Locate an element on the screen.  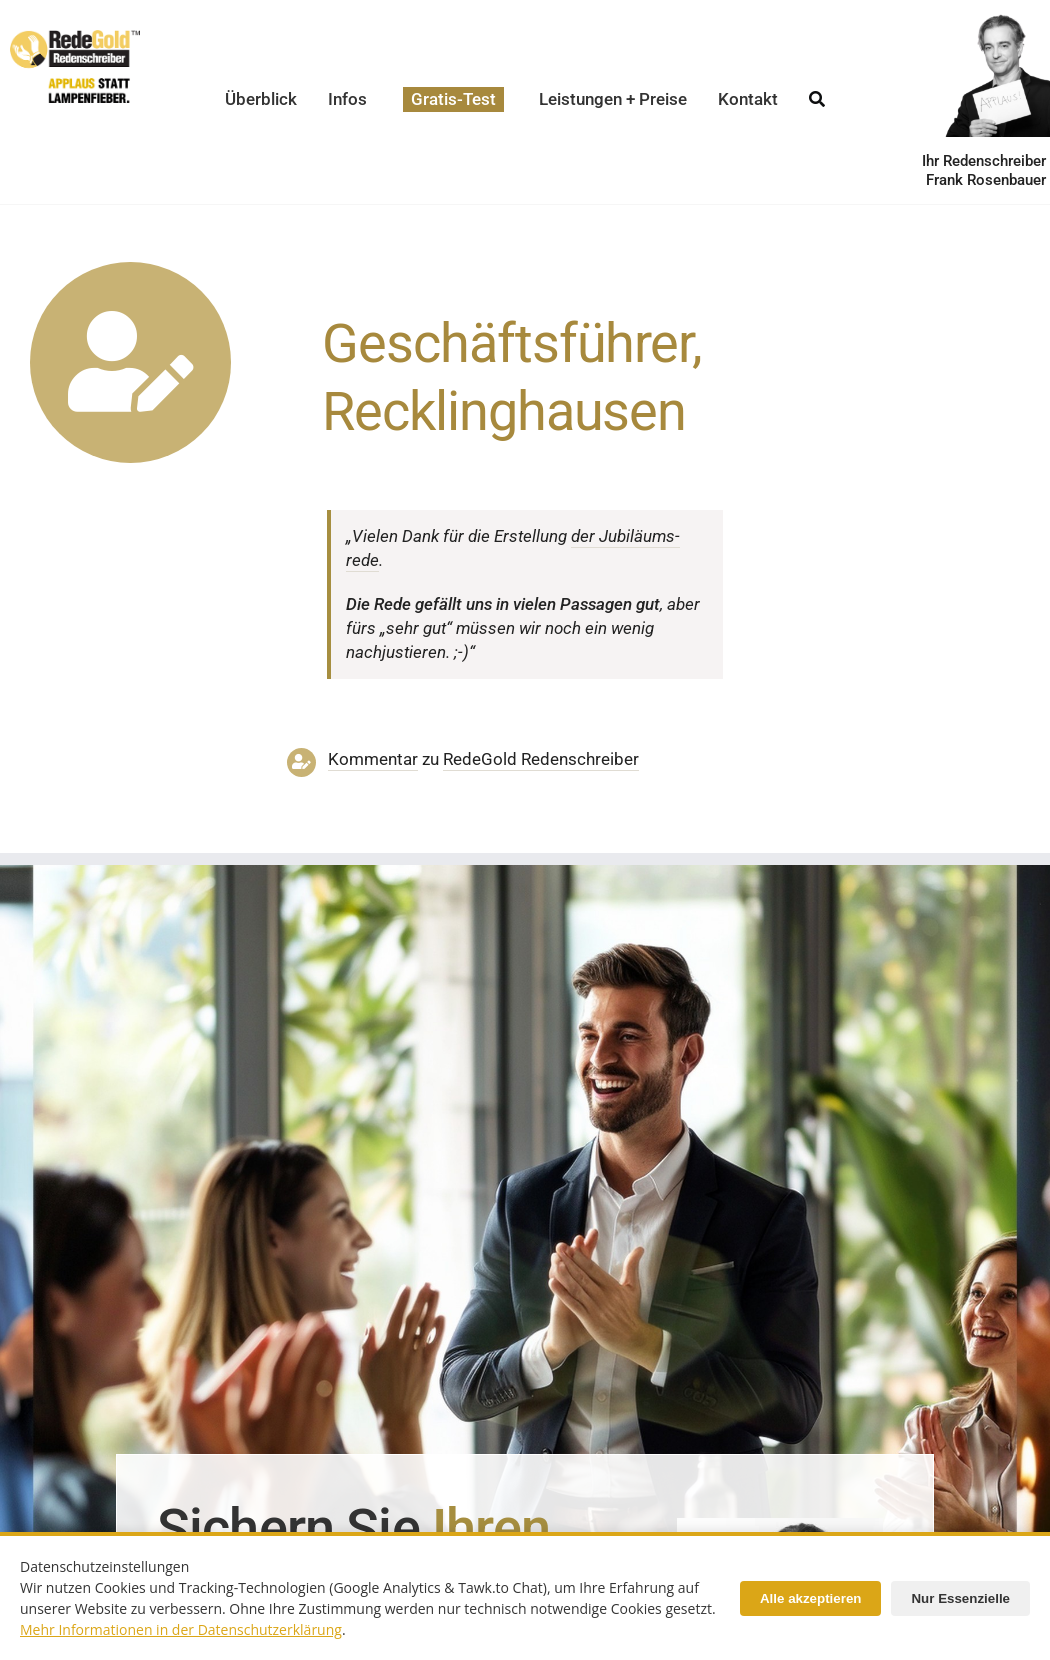
Kommentar is located at coordinates (373, 759).